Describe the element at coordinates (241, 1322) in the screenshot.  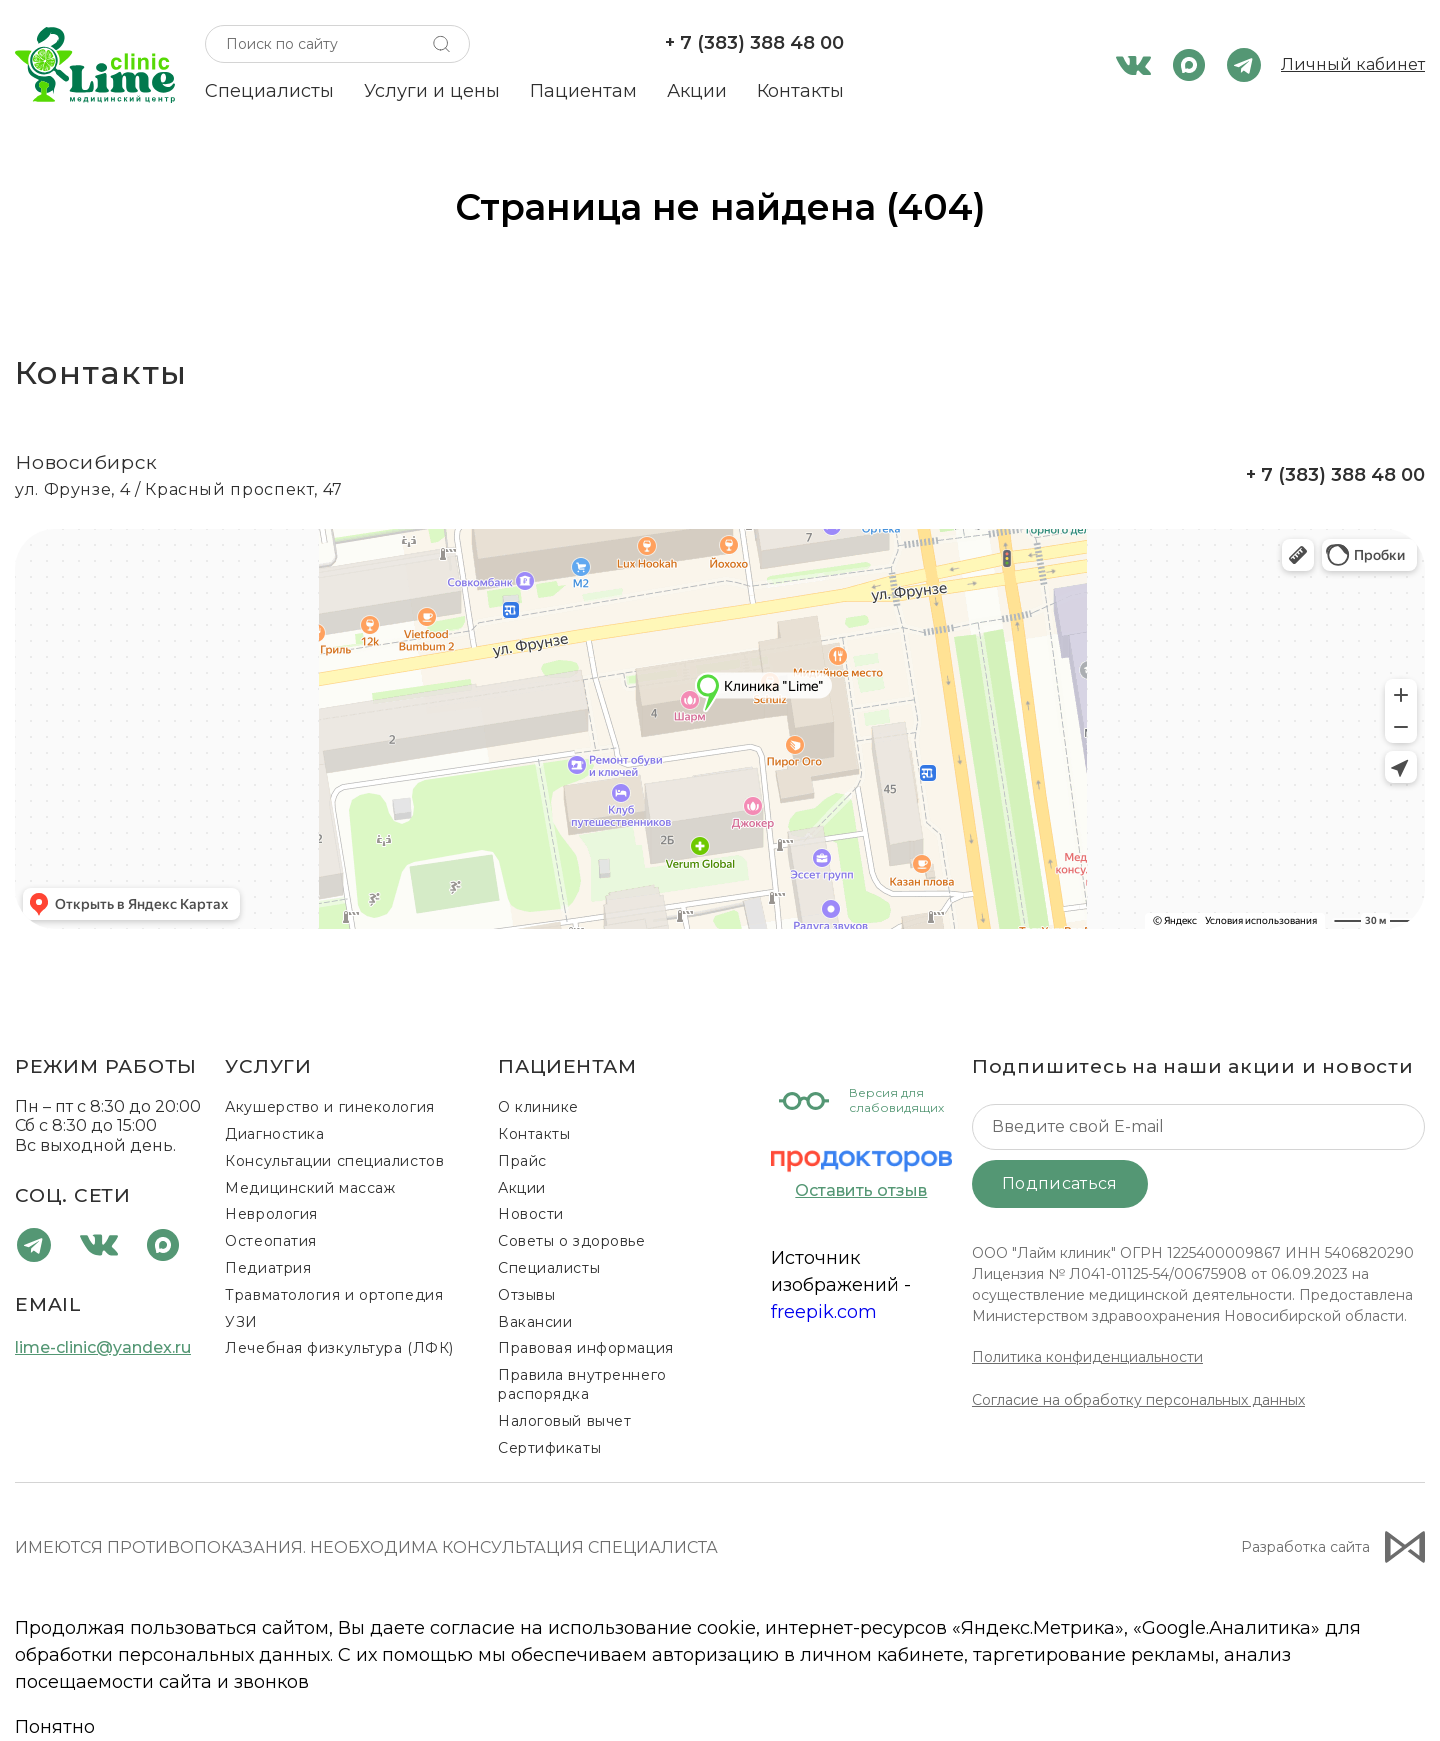
I see `УЗИ` at that location.